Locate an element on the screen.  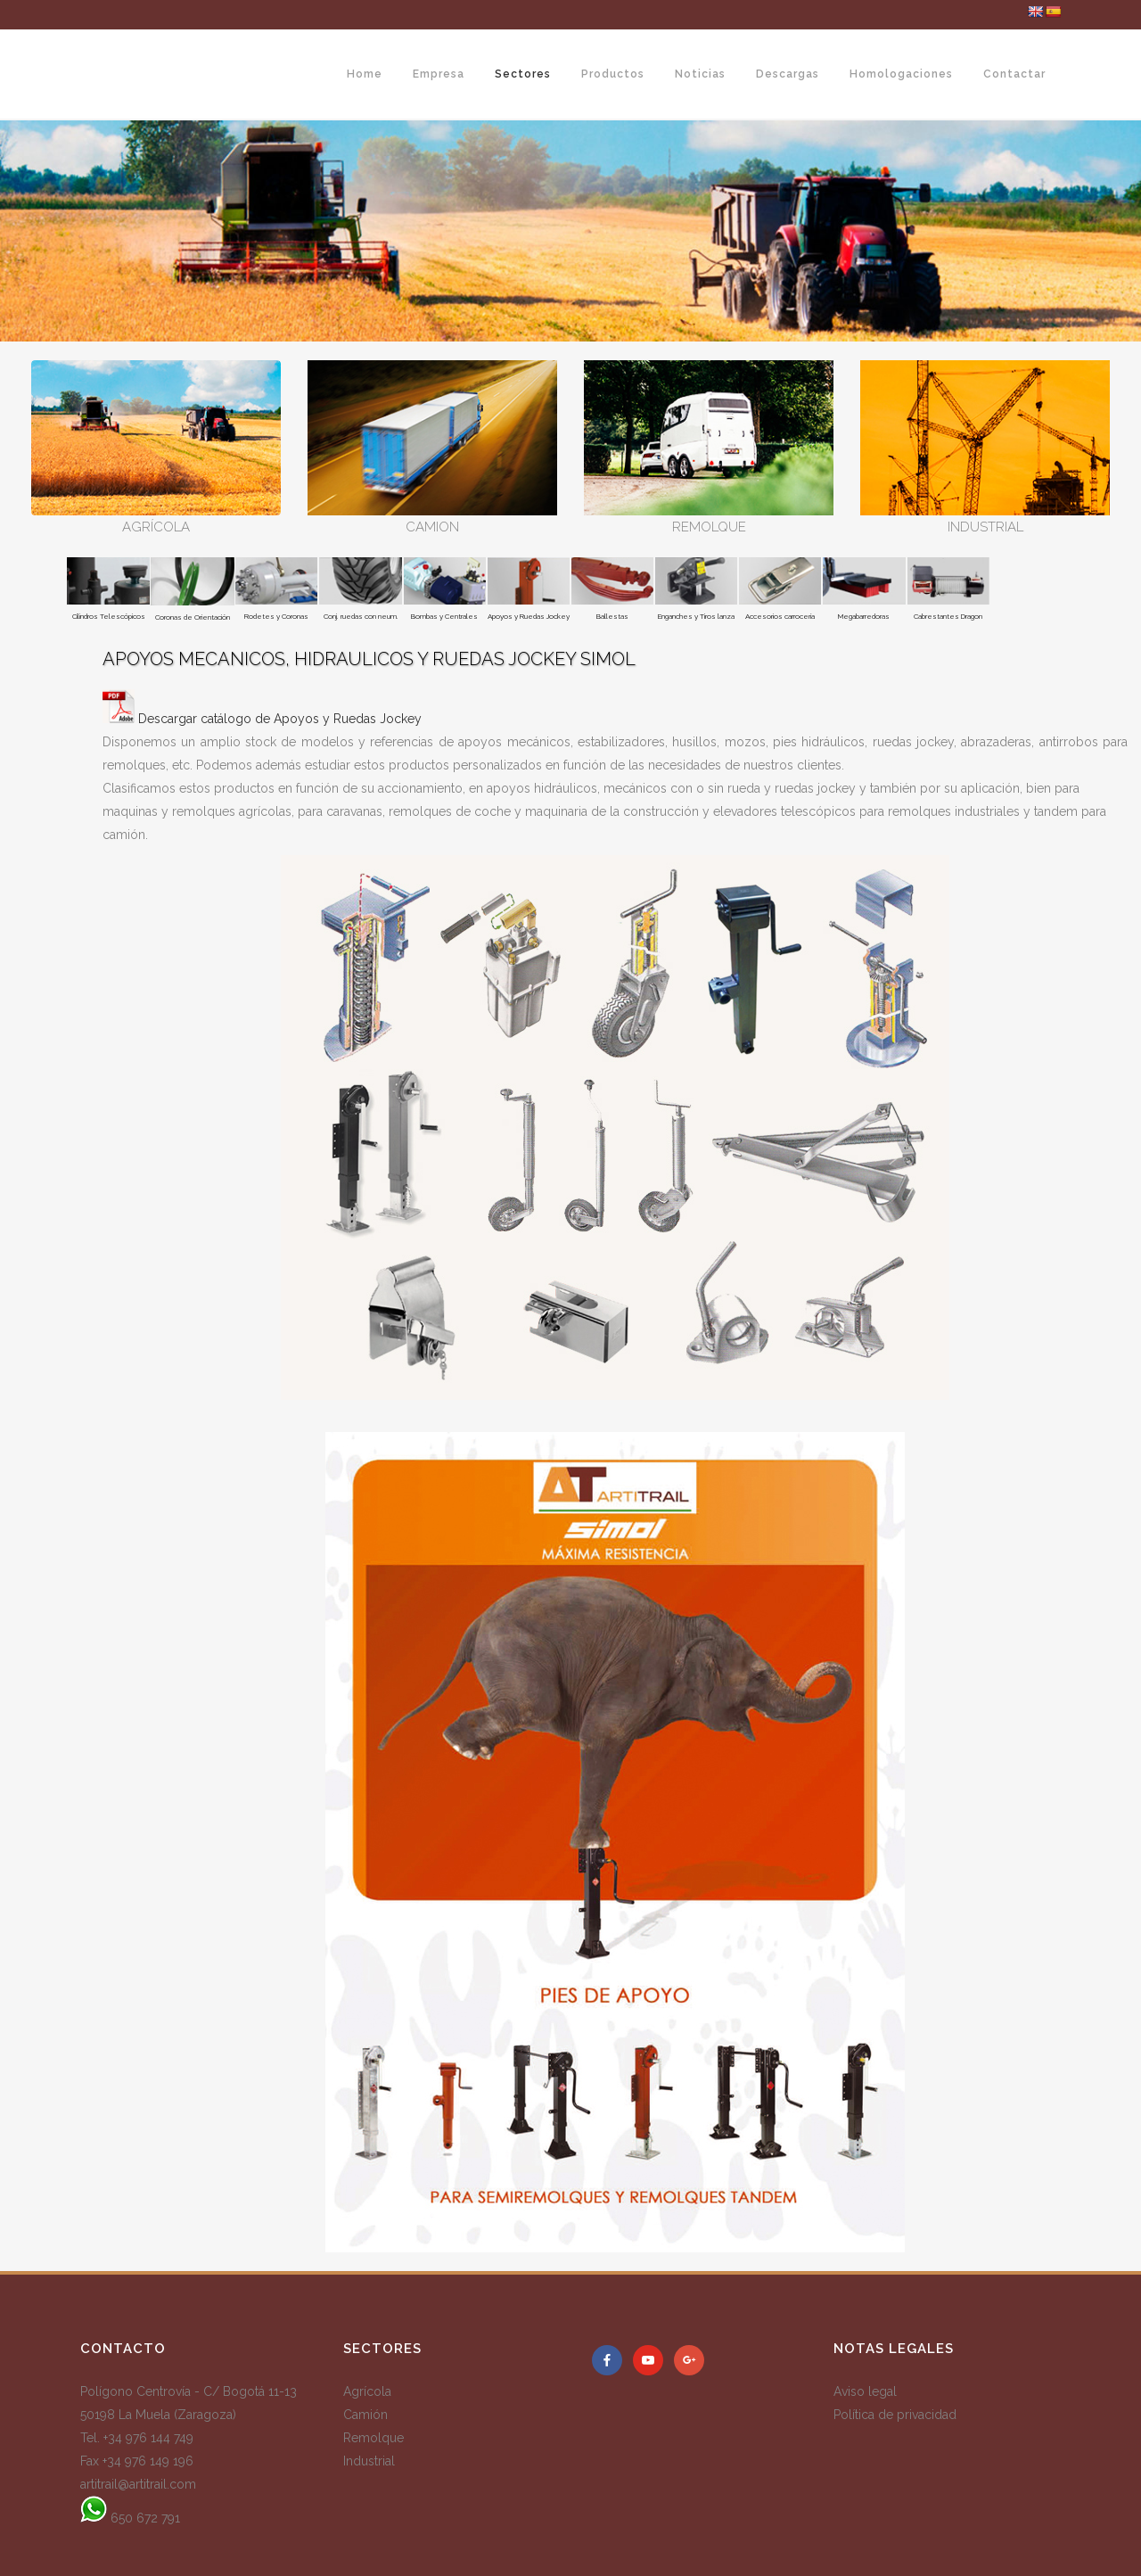
Descargar catálogo de Apoyos y Ruedas Jockey is located at coordinates (280, 719).